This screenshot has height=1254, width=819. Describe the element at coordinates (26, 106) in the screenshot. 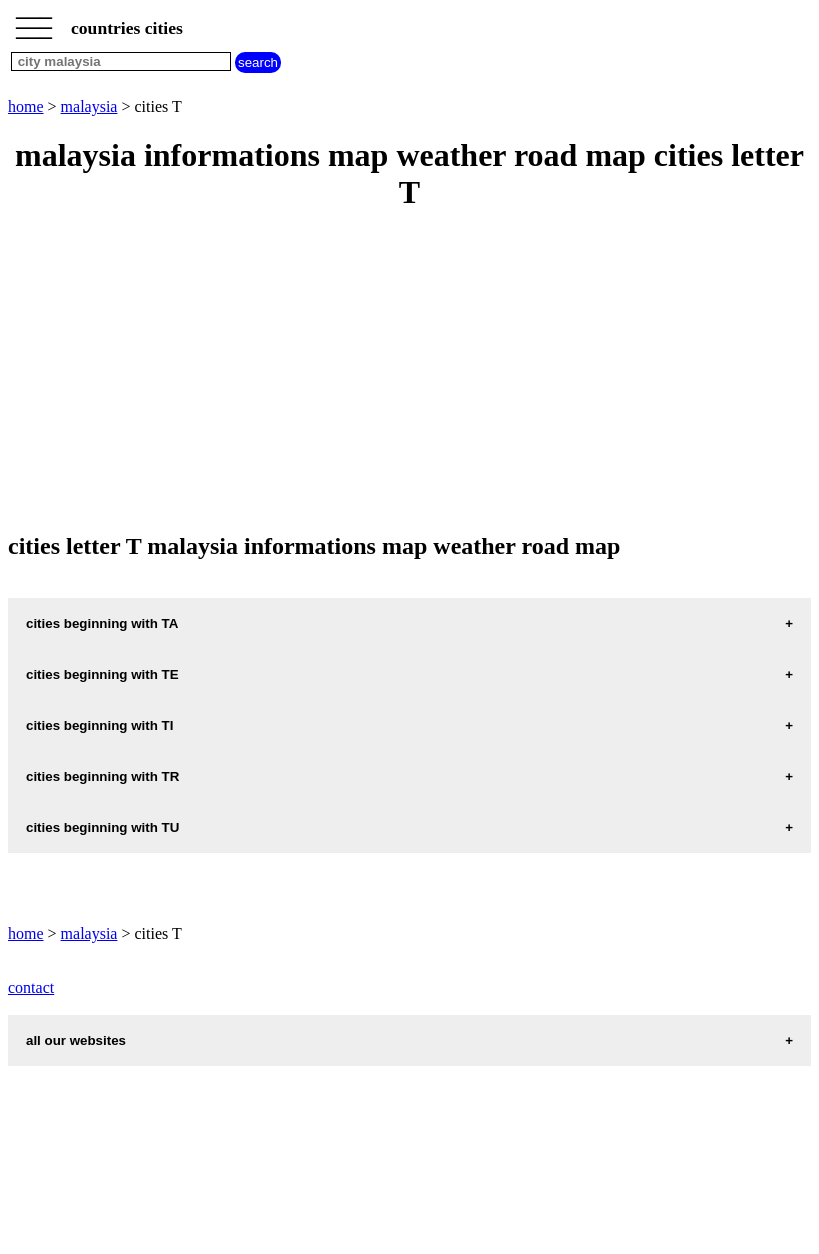

I see `home` at that location.